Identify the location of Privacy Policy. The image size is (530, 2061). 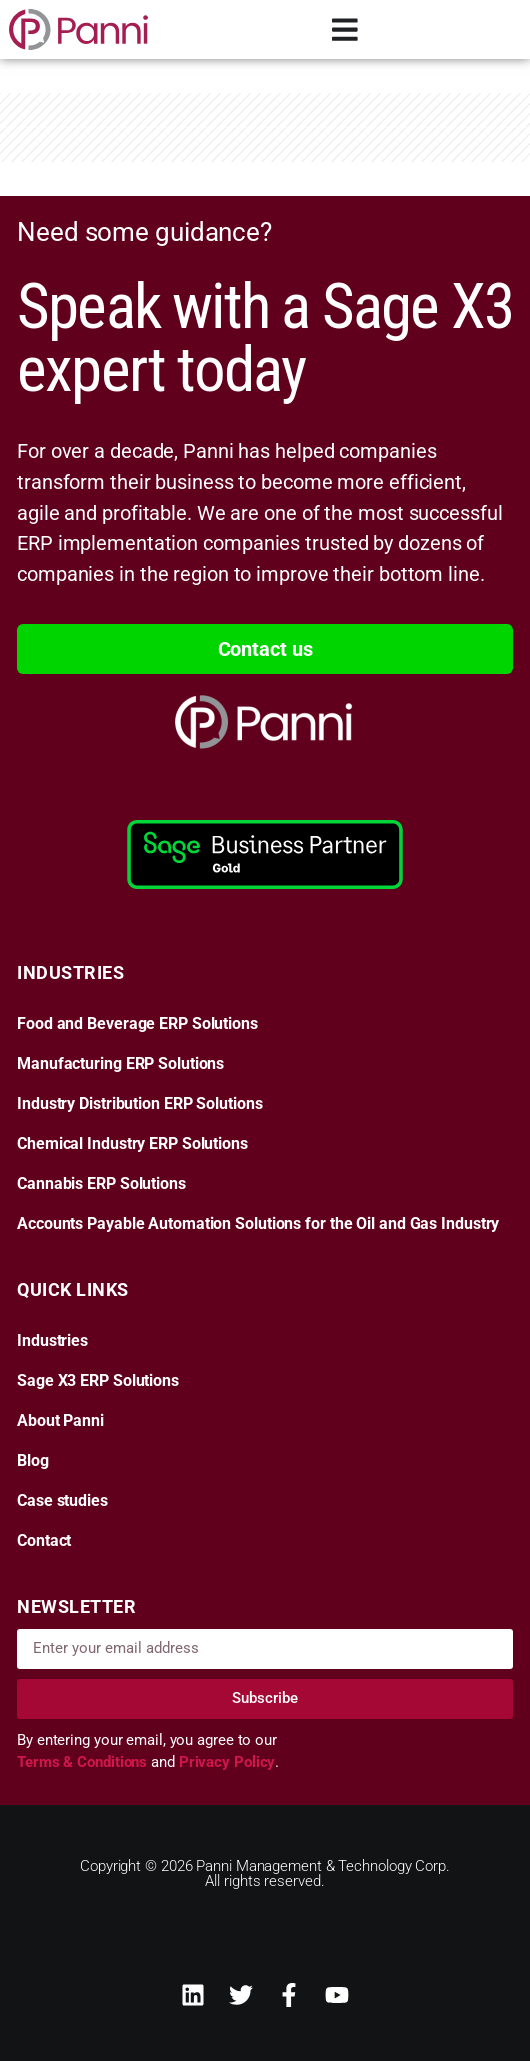
(227, 1762).